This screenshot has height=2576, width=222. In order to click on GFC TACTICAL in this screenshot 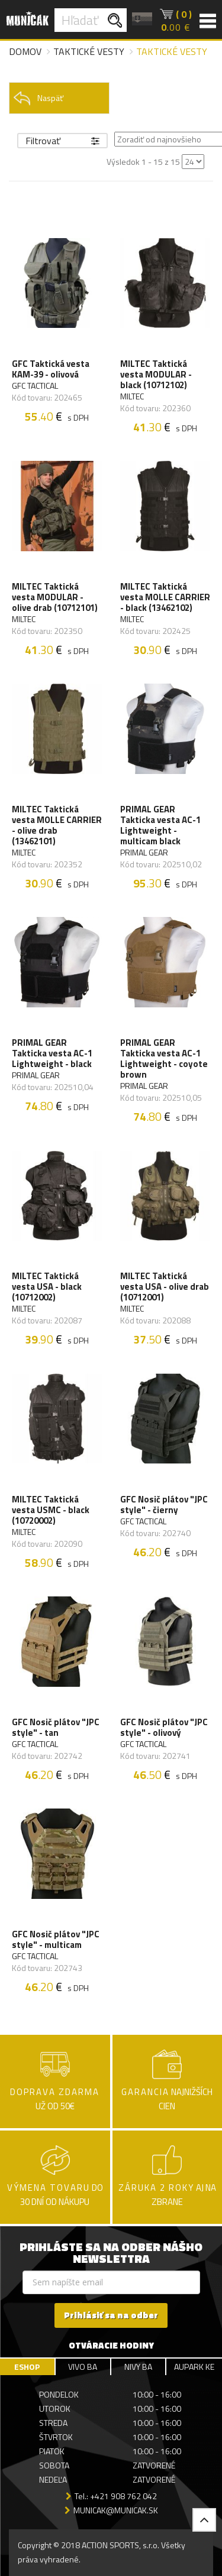, I will do `click(35, 386)`.